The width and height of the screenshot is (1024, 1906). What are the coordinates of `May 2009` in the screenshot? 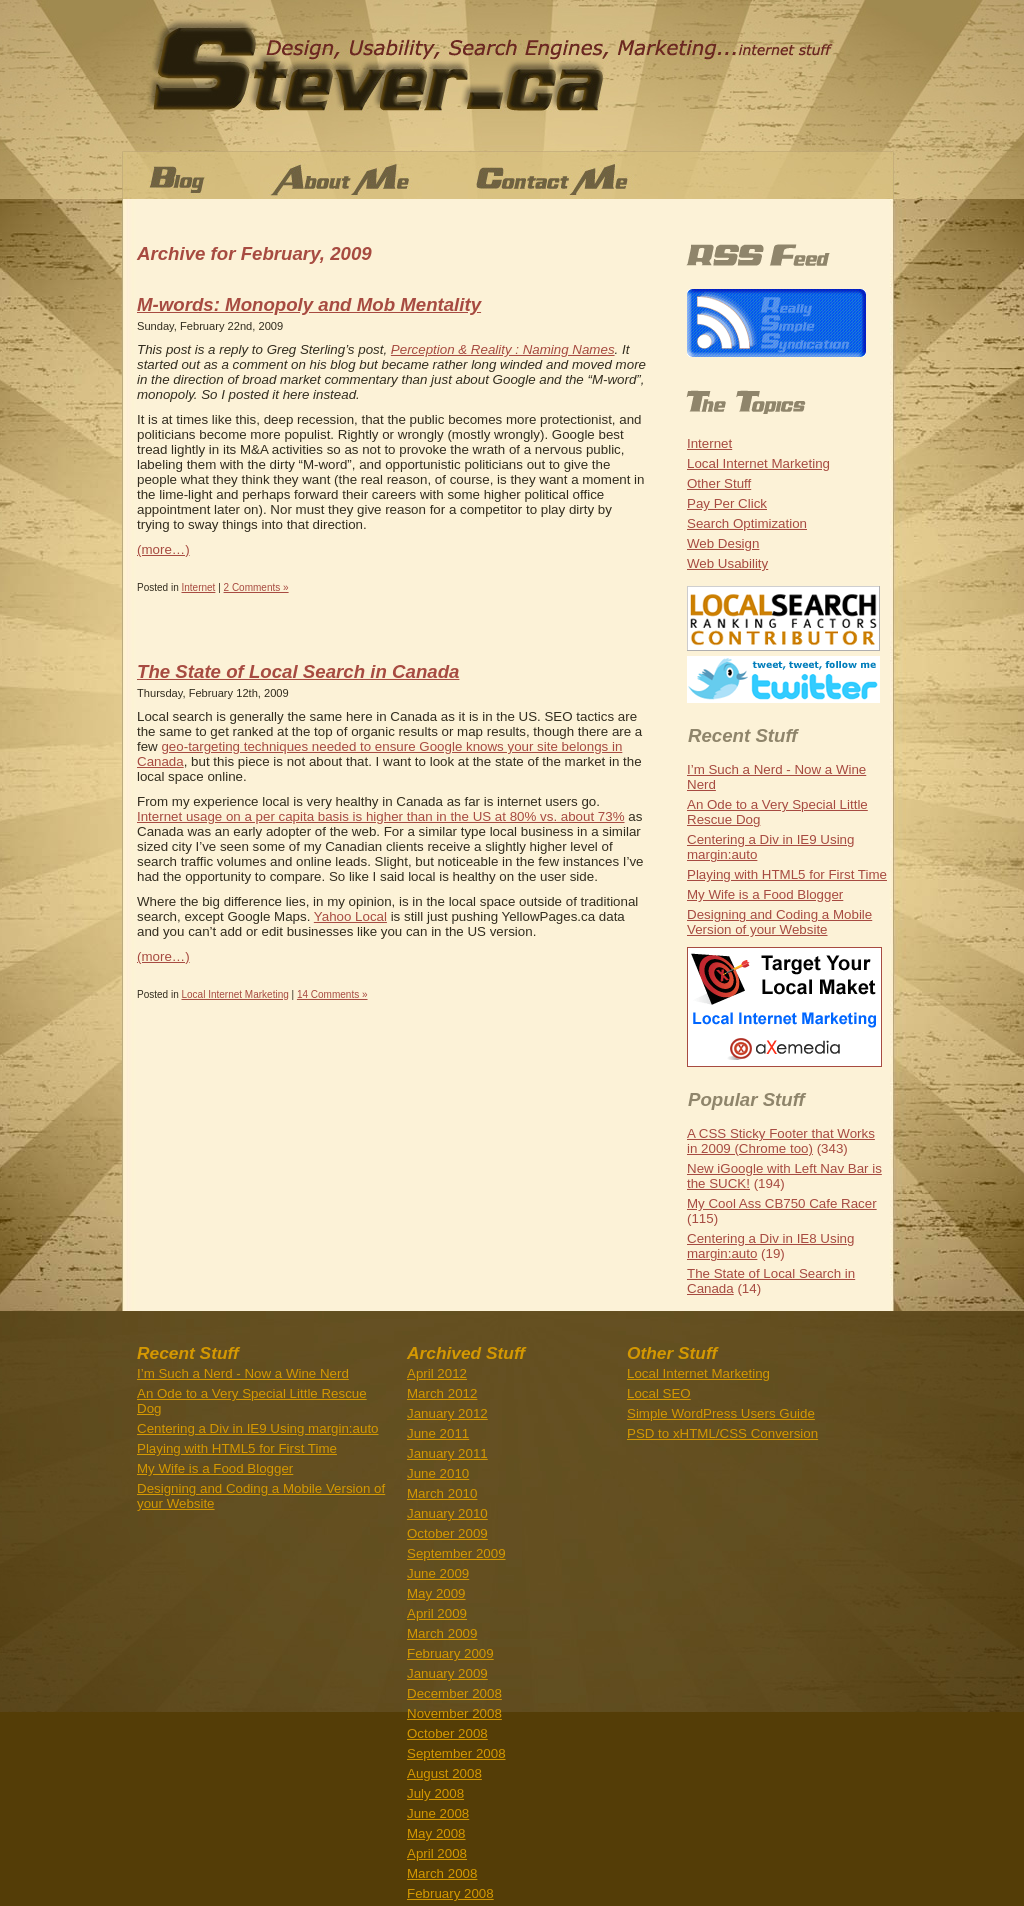 It's located at (436, 1593).